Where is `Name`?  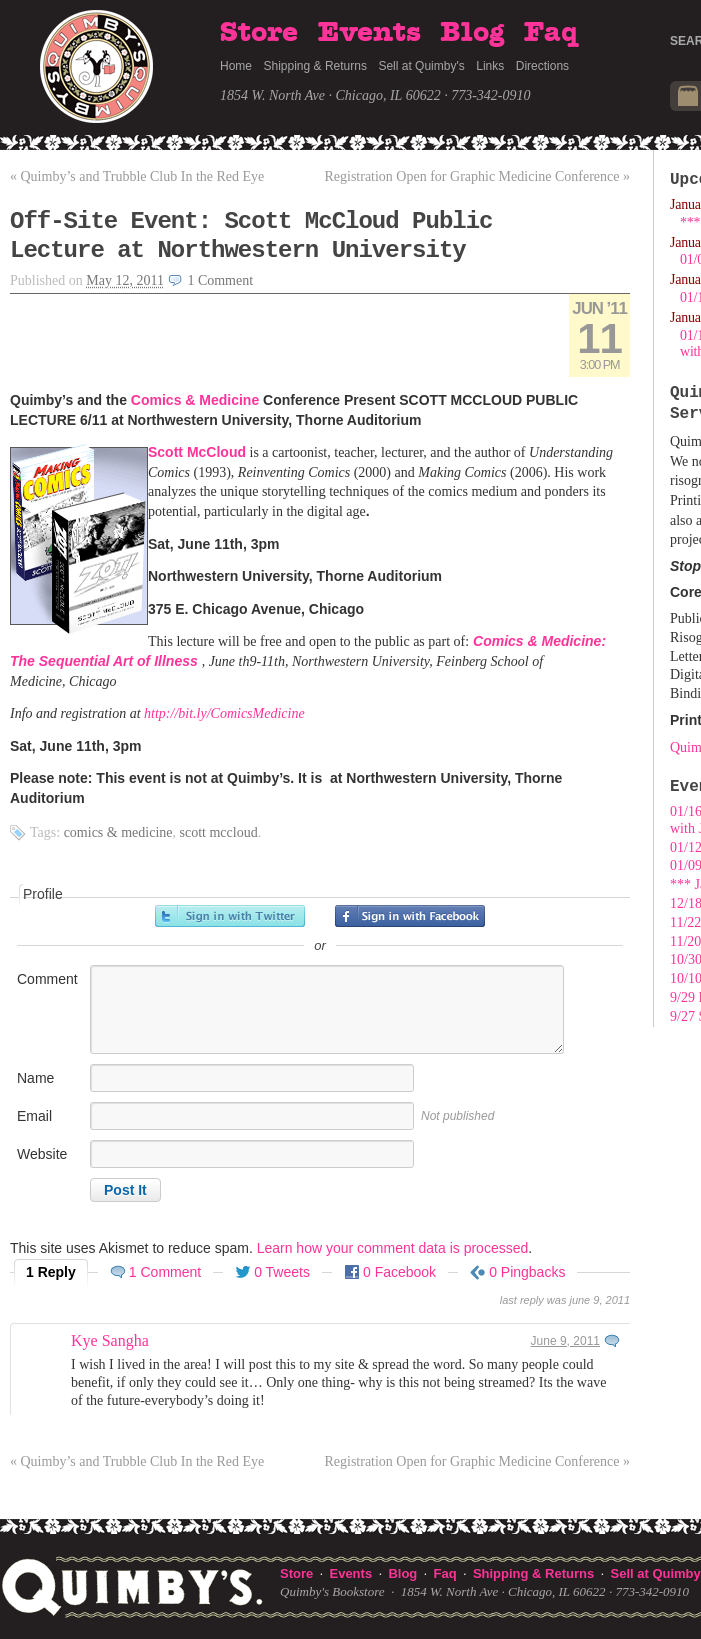
Name is located at coordinates (35, 1078).